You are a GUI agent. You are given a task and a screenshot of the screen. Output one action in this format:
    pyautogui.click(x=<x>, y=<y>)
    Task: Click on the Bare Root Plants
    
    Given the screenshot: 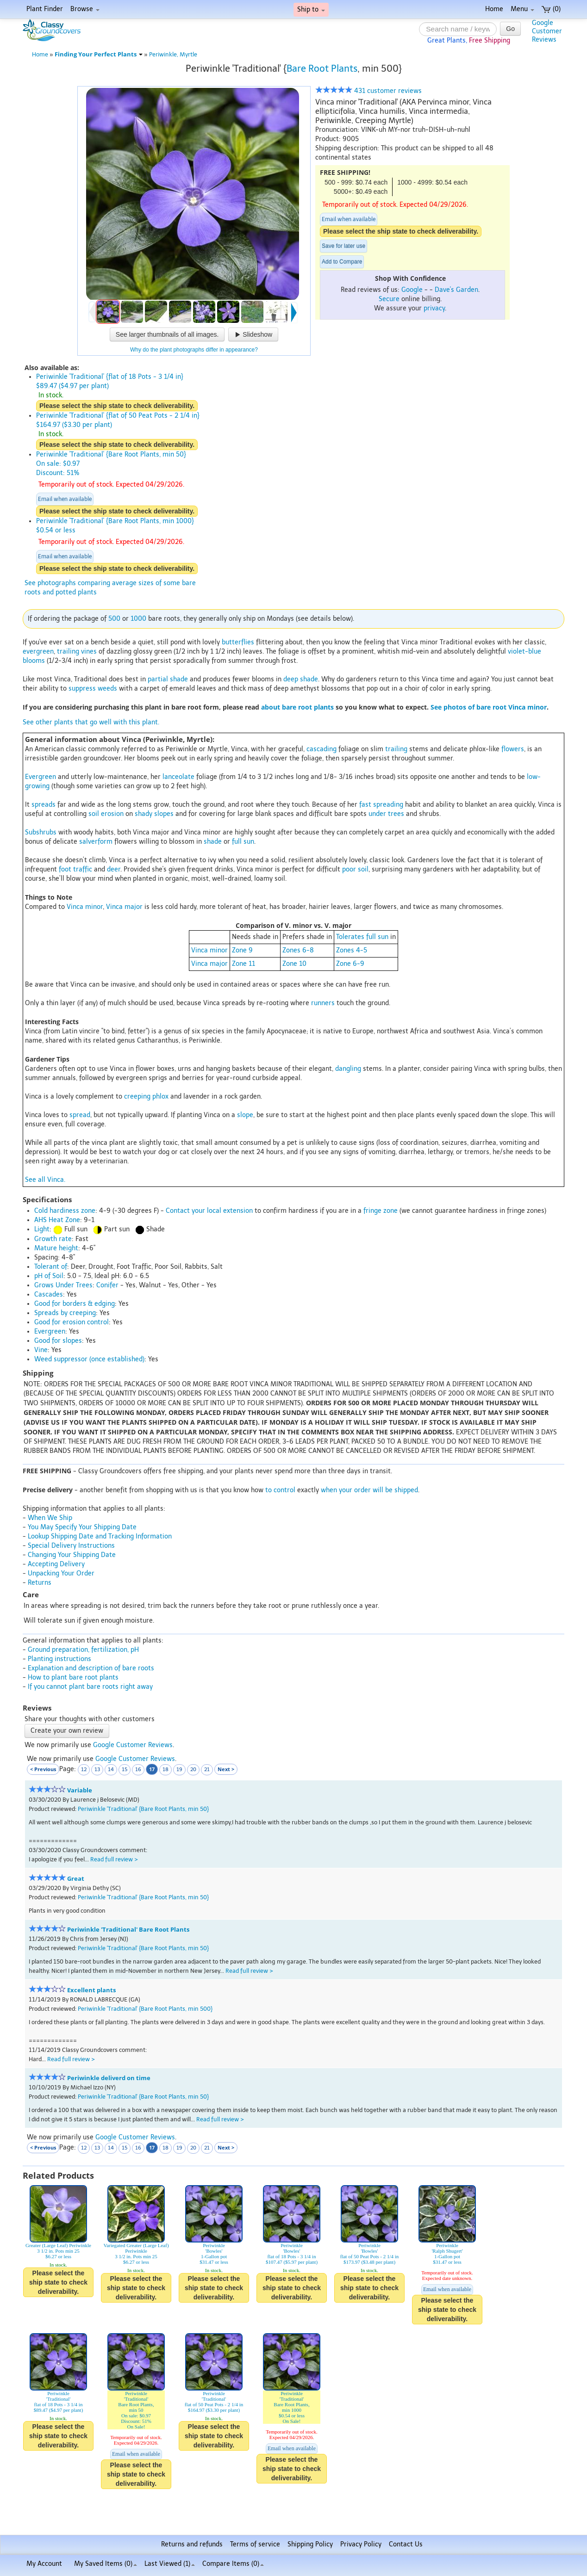 What is the action you would take?
    pyautogui.click(x=322, y=68)
    